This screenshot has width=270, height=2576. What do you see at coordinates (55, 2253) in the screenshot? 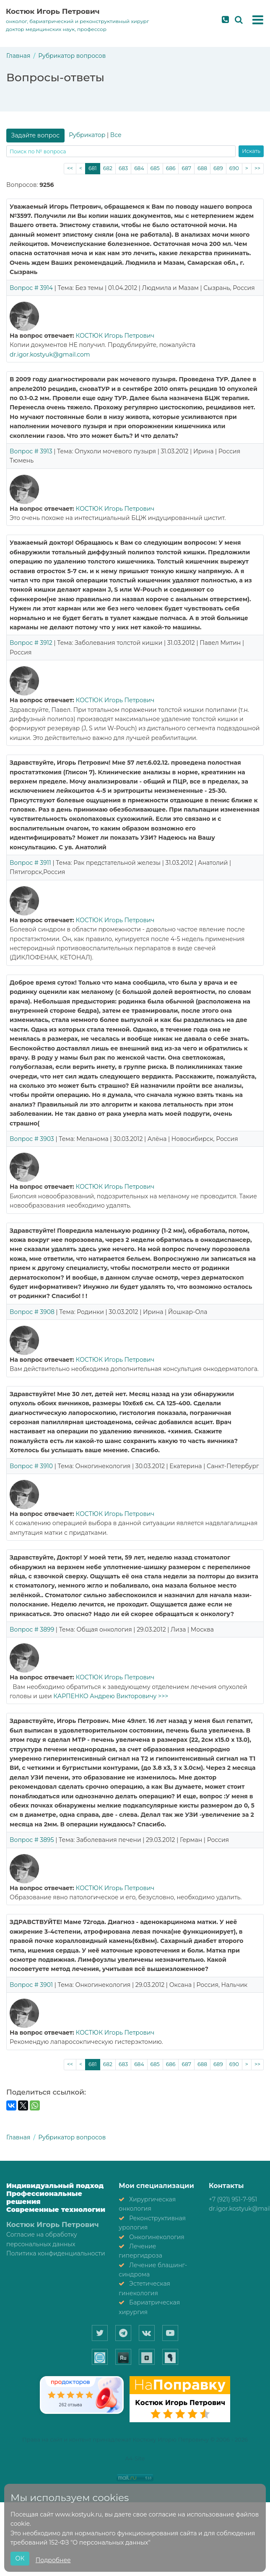
I see `Политика конфиденциальности` at bounding box center [55, 2253].